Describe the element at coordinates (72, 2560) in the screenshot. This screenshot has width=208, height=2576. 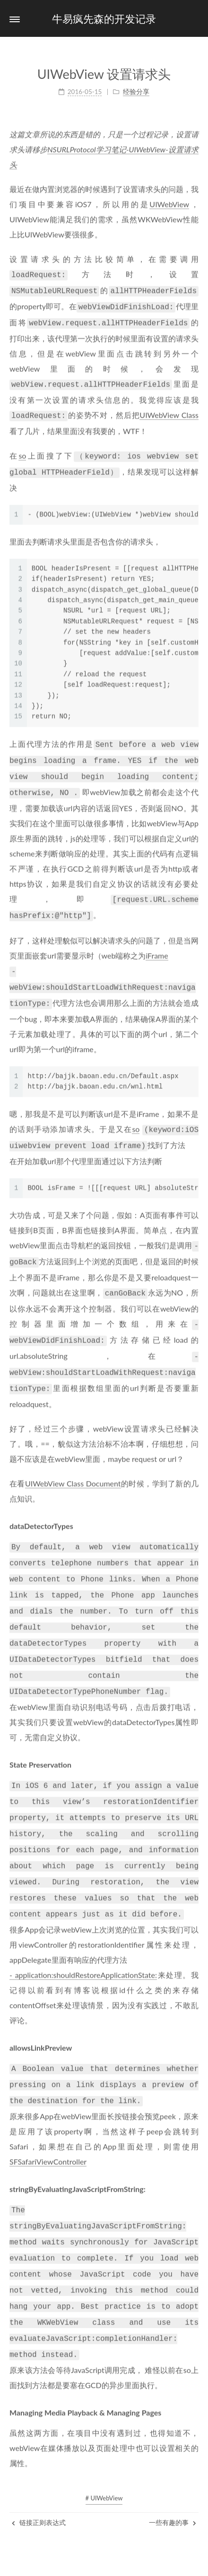
I see `Hexo` at that location.